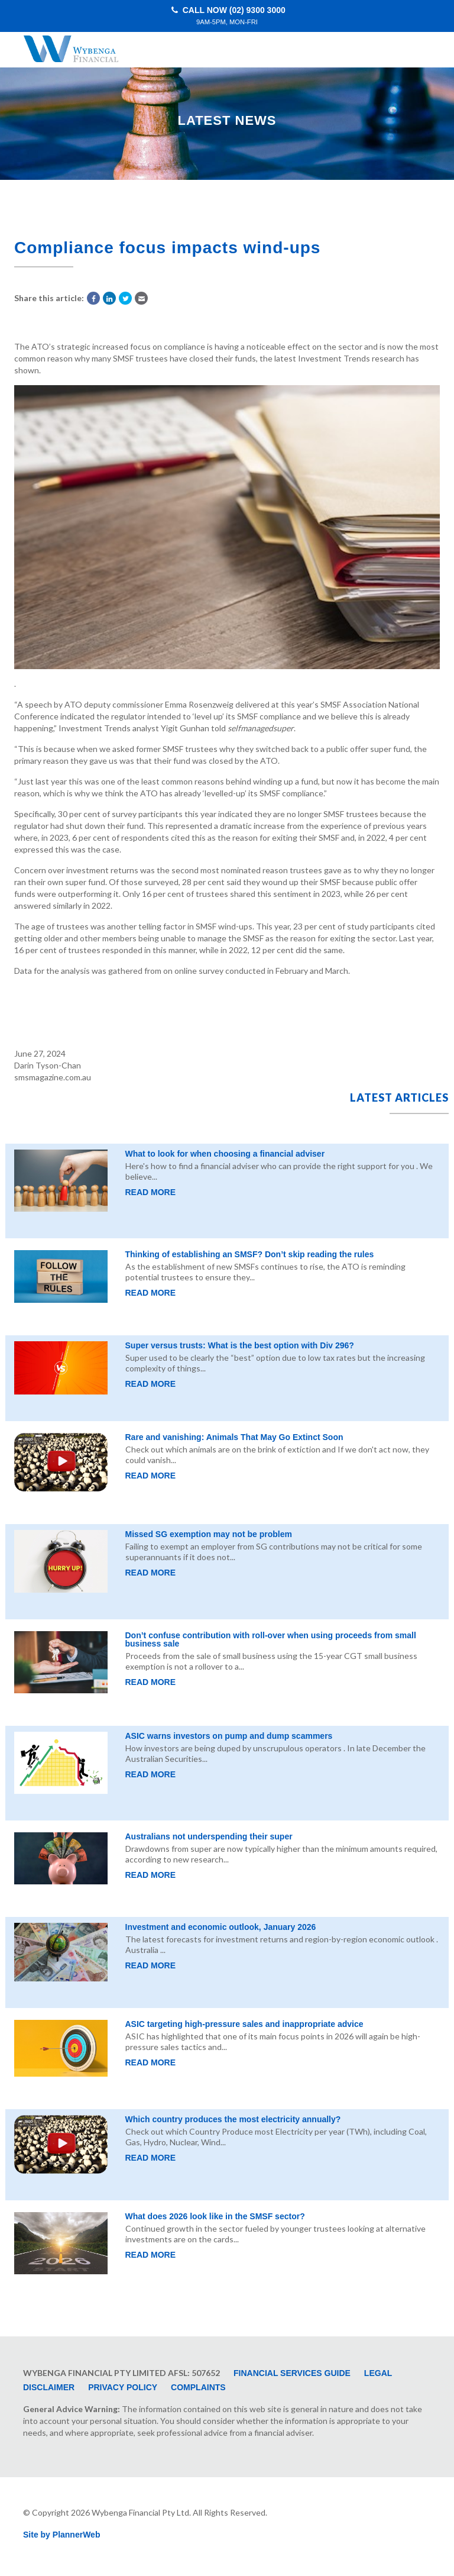 Image resolution: width=454 pixels, height=2576 pixels. I want to click on Don’t confuse contribution with roll-over when using proceeds from small business sale, so click(270, 1639).